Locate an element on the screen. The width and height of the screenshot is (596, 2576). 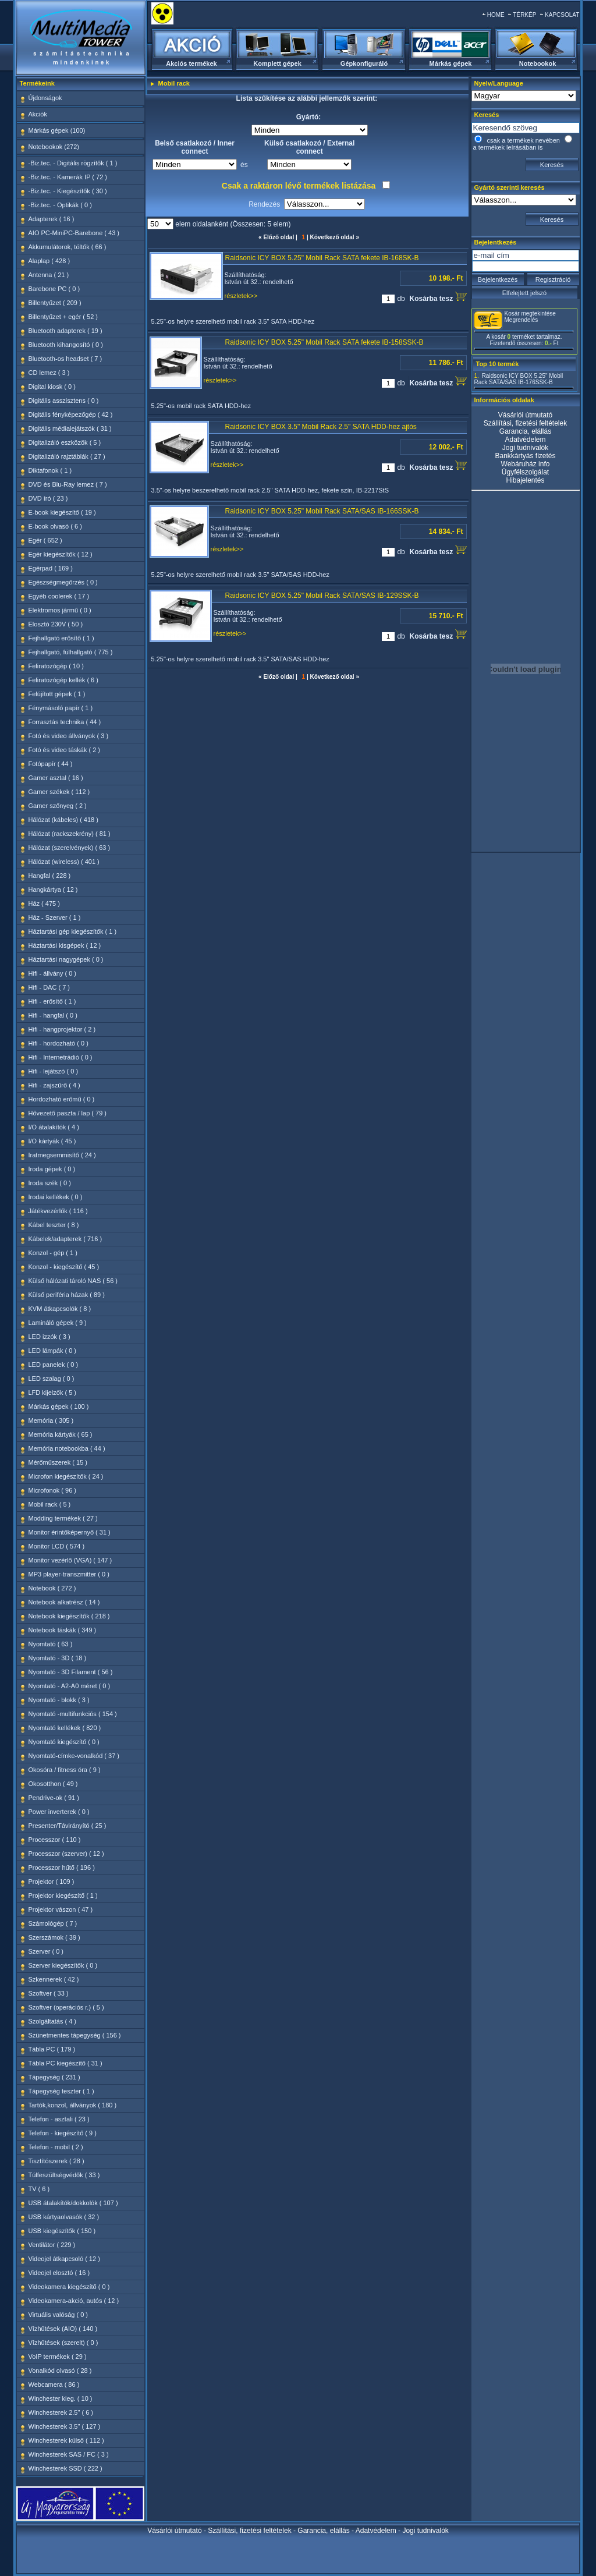
Feliratozógép kellék ( 6 ) is located at coordinates (63, 679).